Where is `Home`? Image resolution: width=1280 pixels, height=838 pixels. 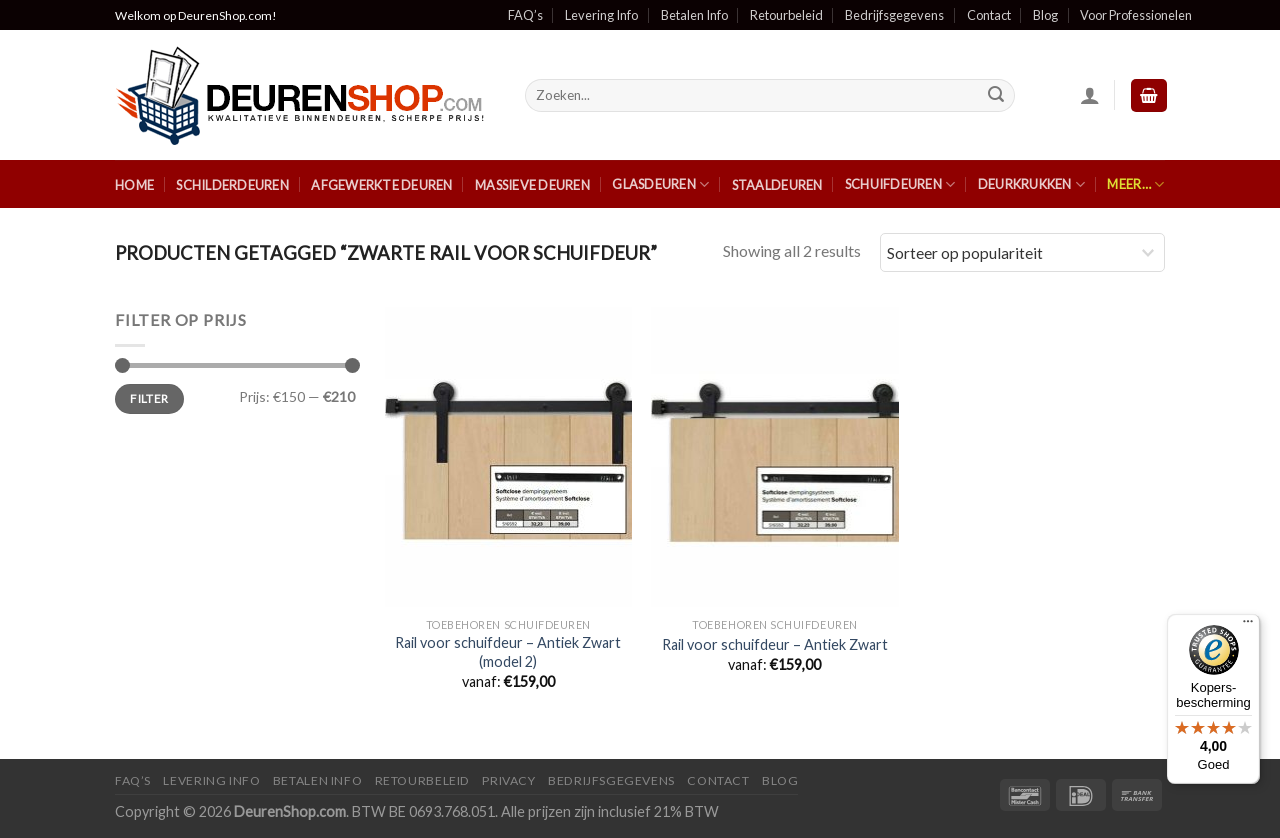
Home is located at coordinates (134, 185).